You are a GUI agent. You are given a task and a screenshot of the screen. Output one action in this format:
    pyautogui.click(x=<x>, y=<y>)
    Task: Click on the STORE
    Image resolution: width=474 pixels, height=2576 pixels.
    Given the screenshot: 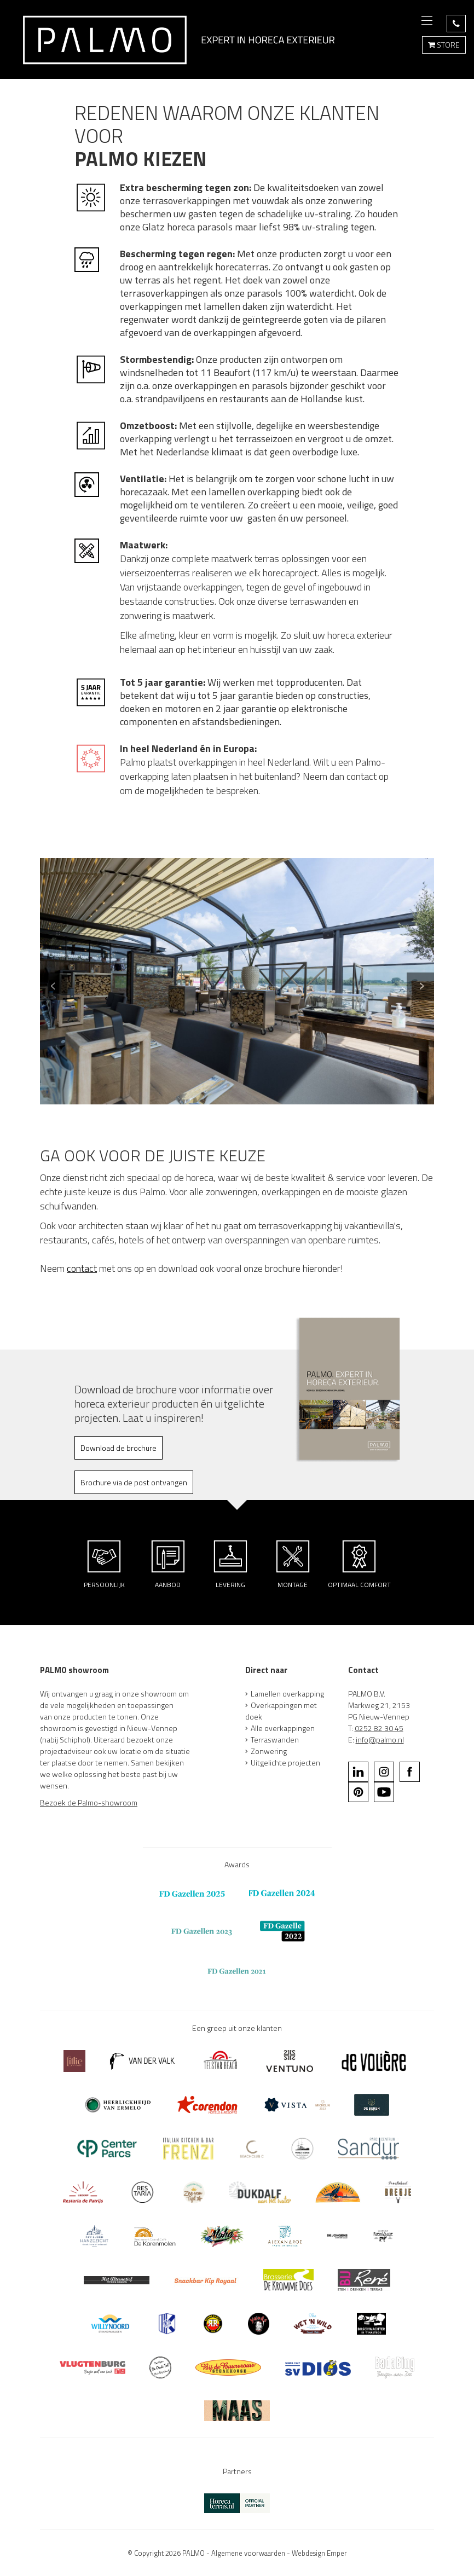 What is the action you would take?
    pyautogui.click(x=444, y=44)
    